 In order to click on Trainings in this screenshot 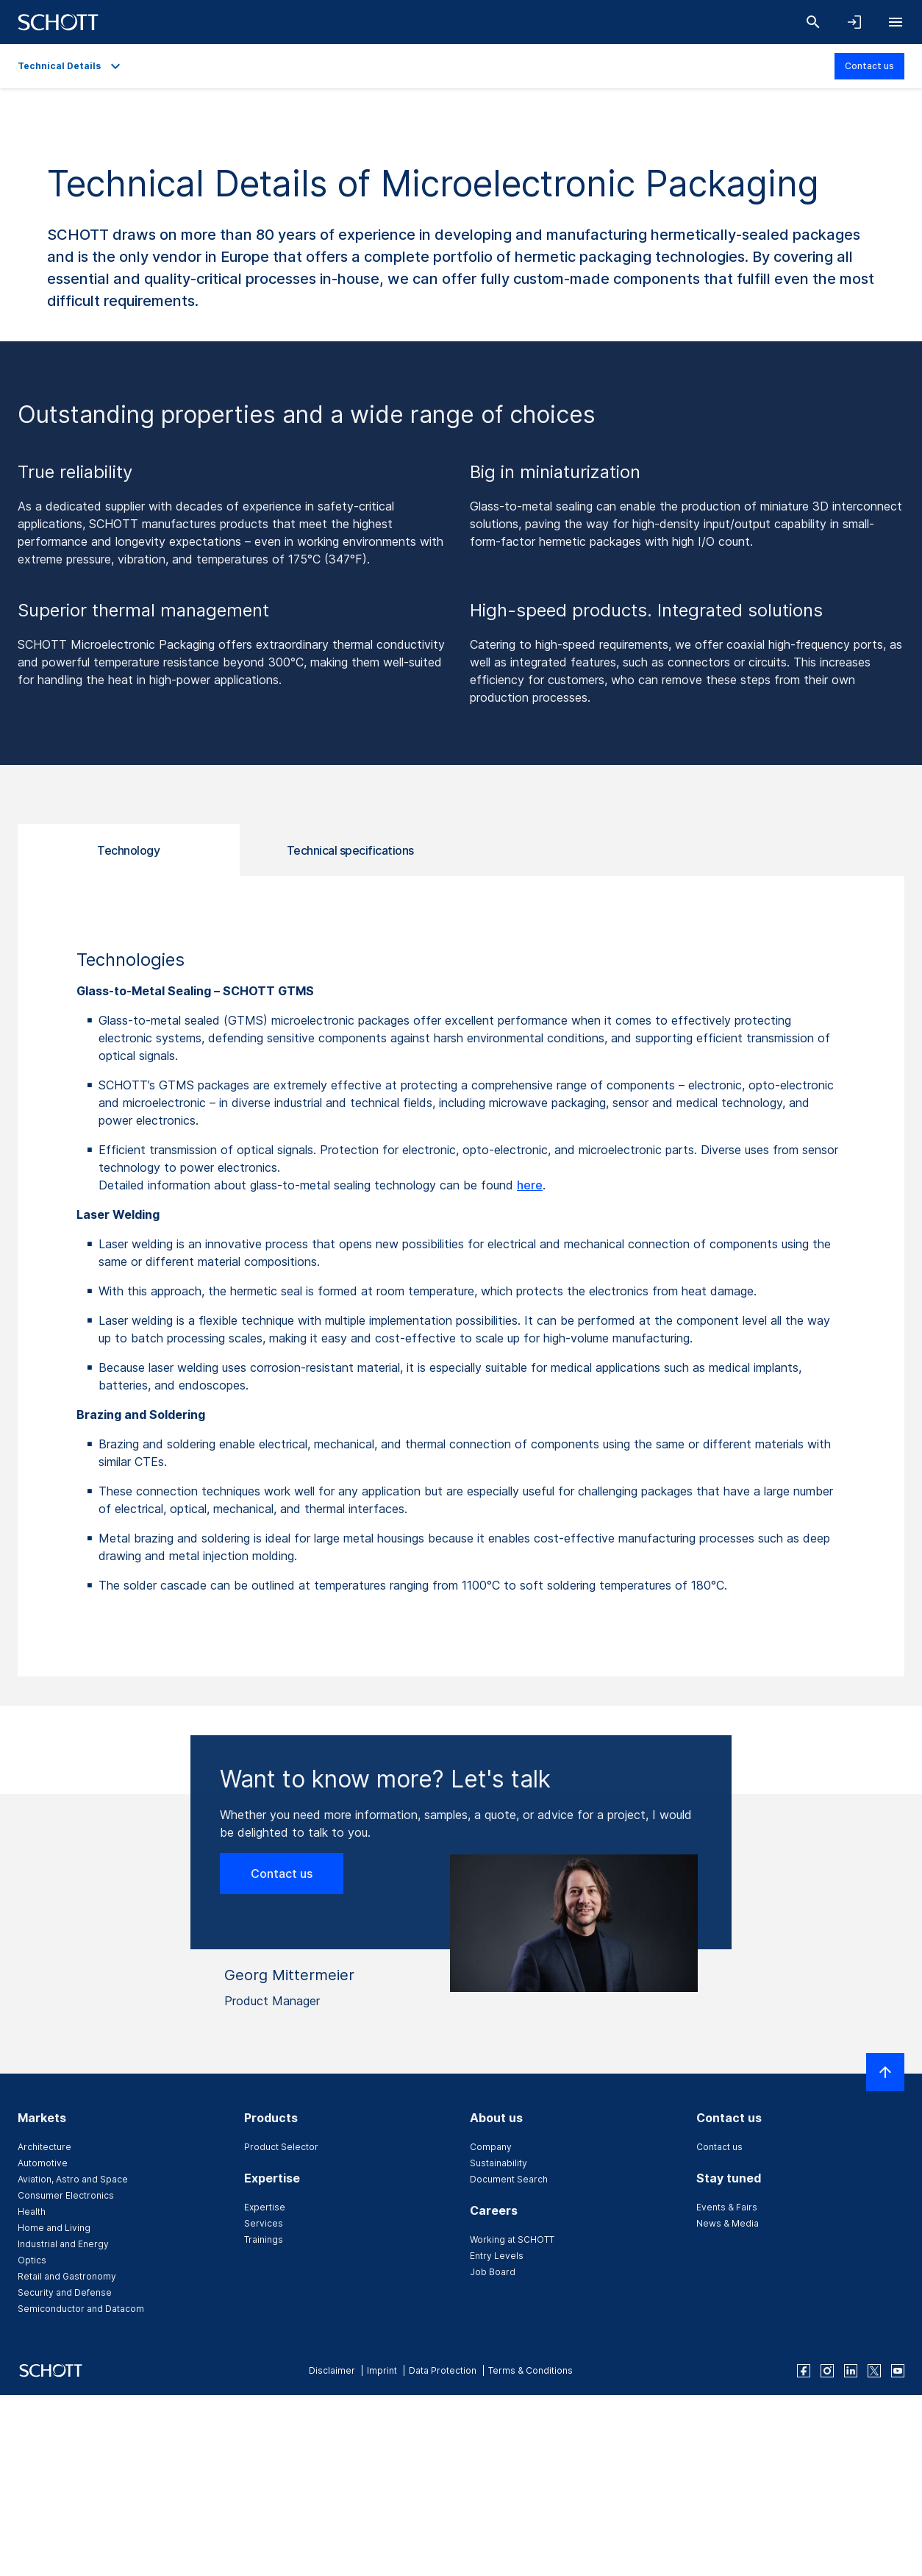, I will do `click(263, 2239)`.